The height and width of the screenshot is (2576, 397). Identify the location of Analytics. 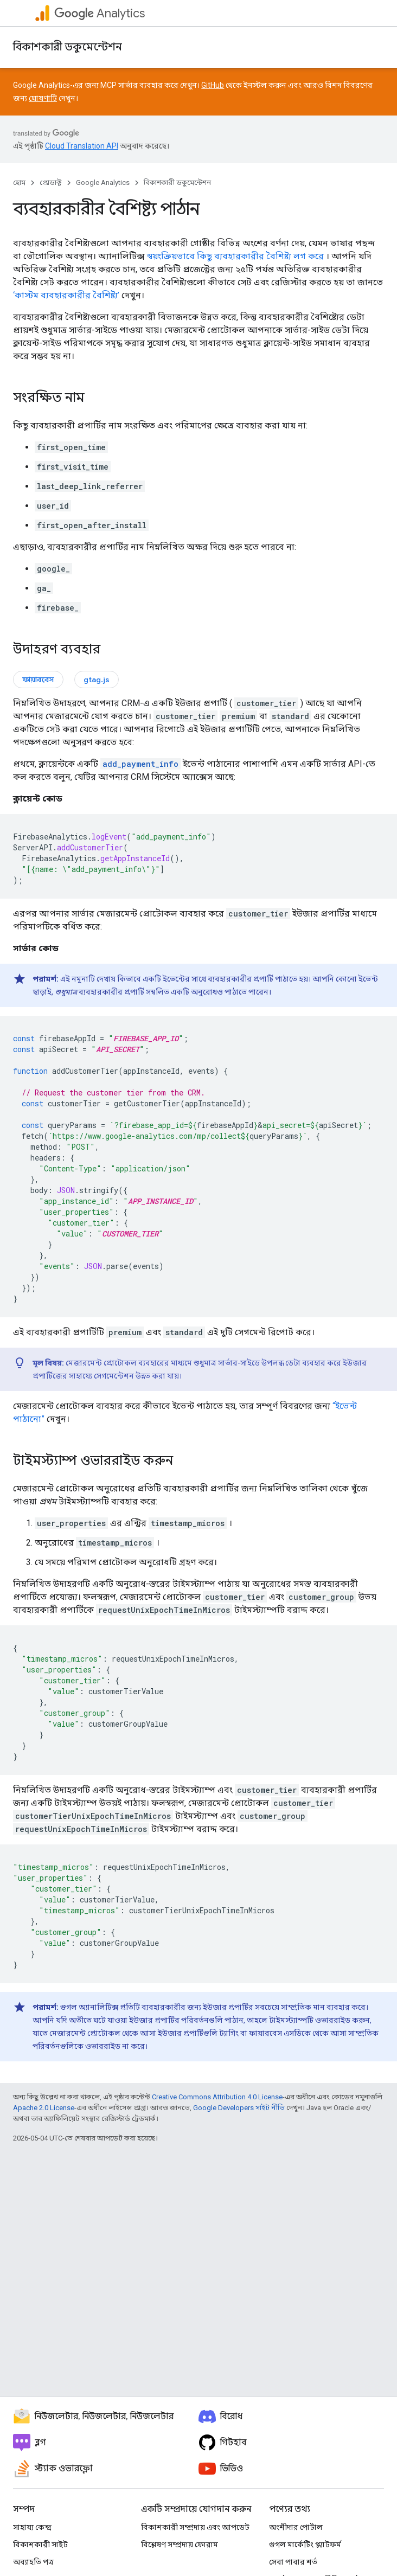
(99, 13).